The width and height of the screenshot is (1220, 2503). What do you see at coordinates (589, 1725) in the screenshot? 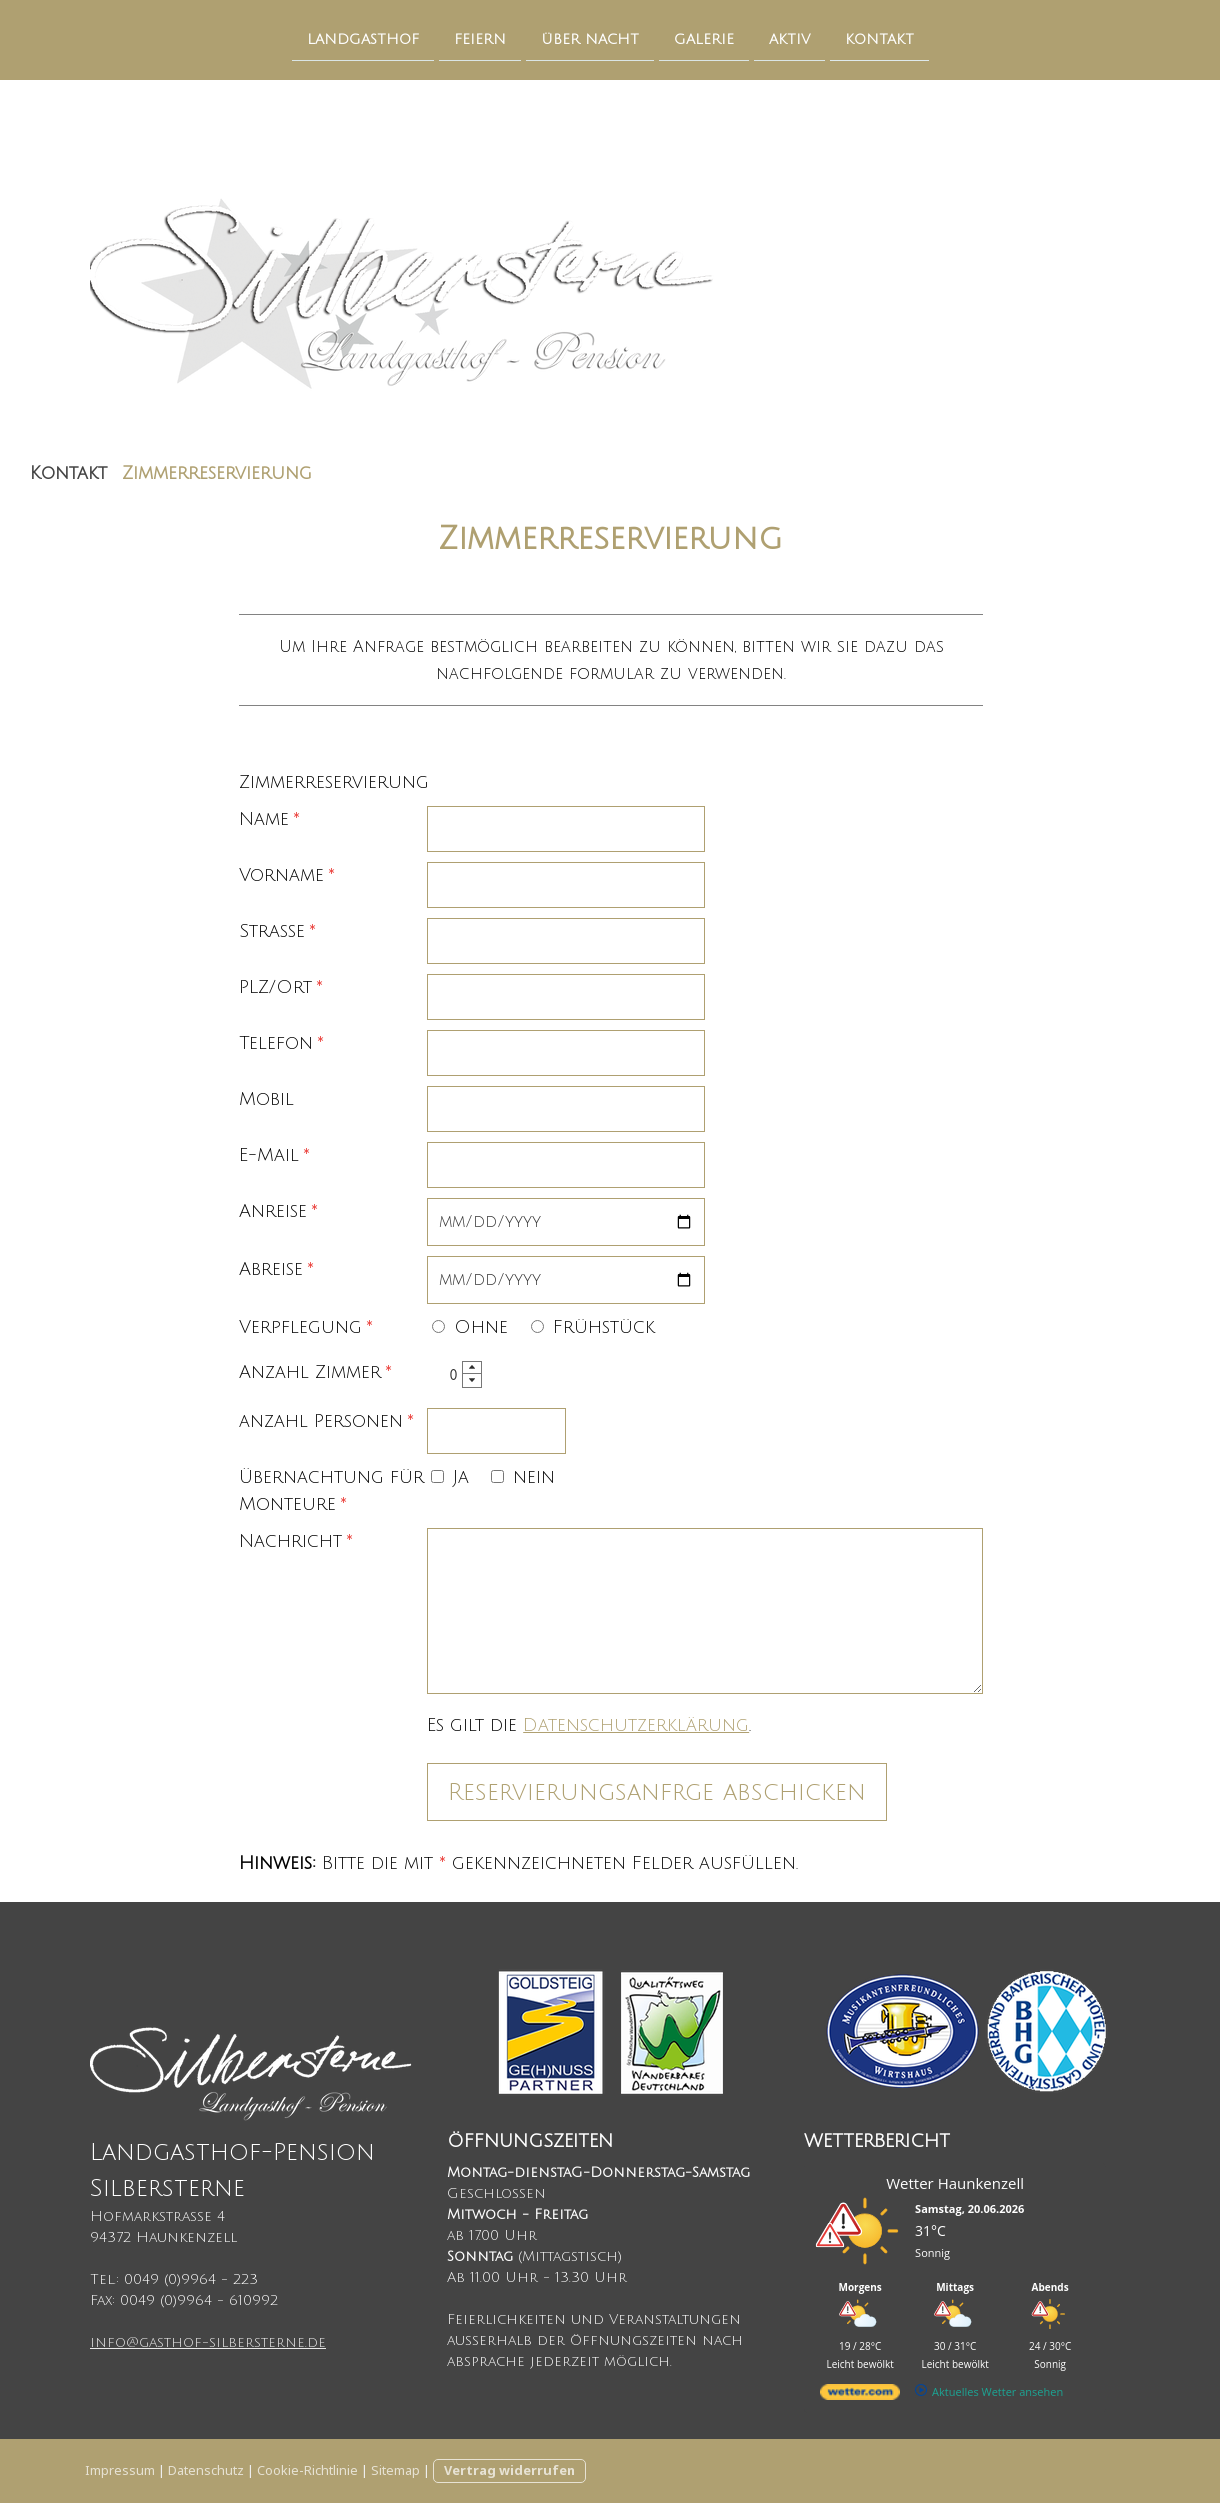
I see `Es gilt die .` at bounding box center [589, 1725].